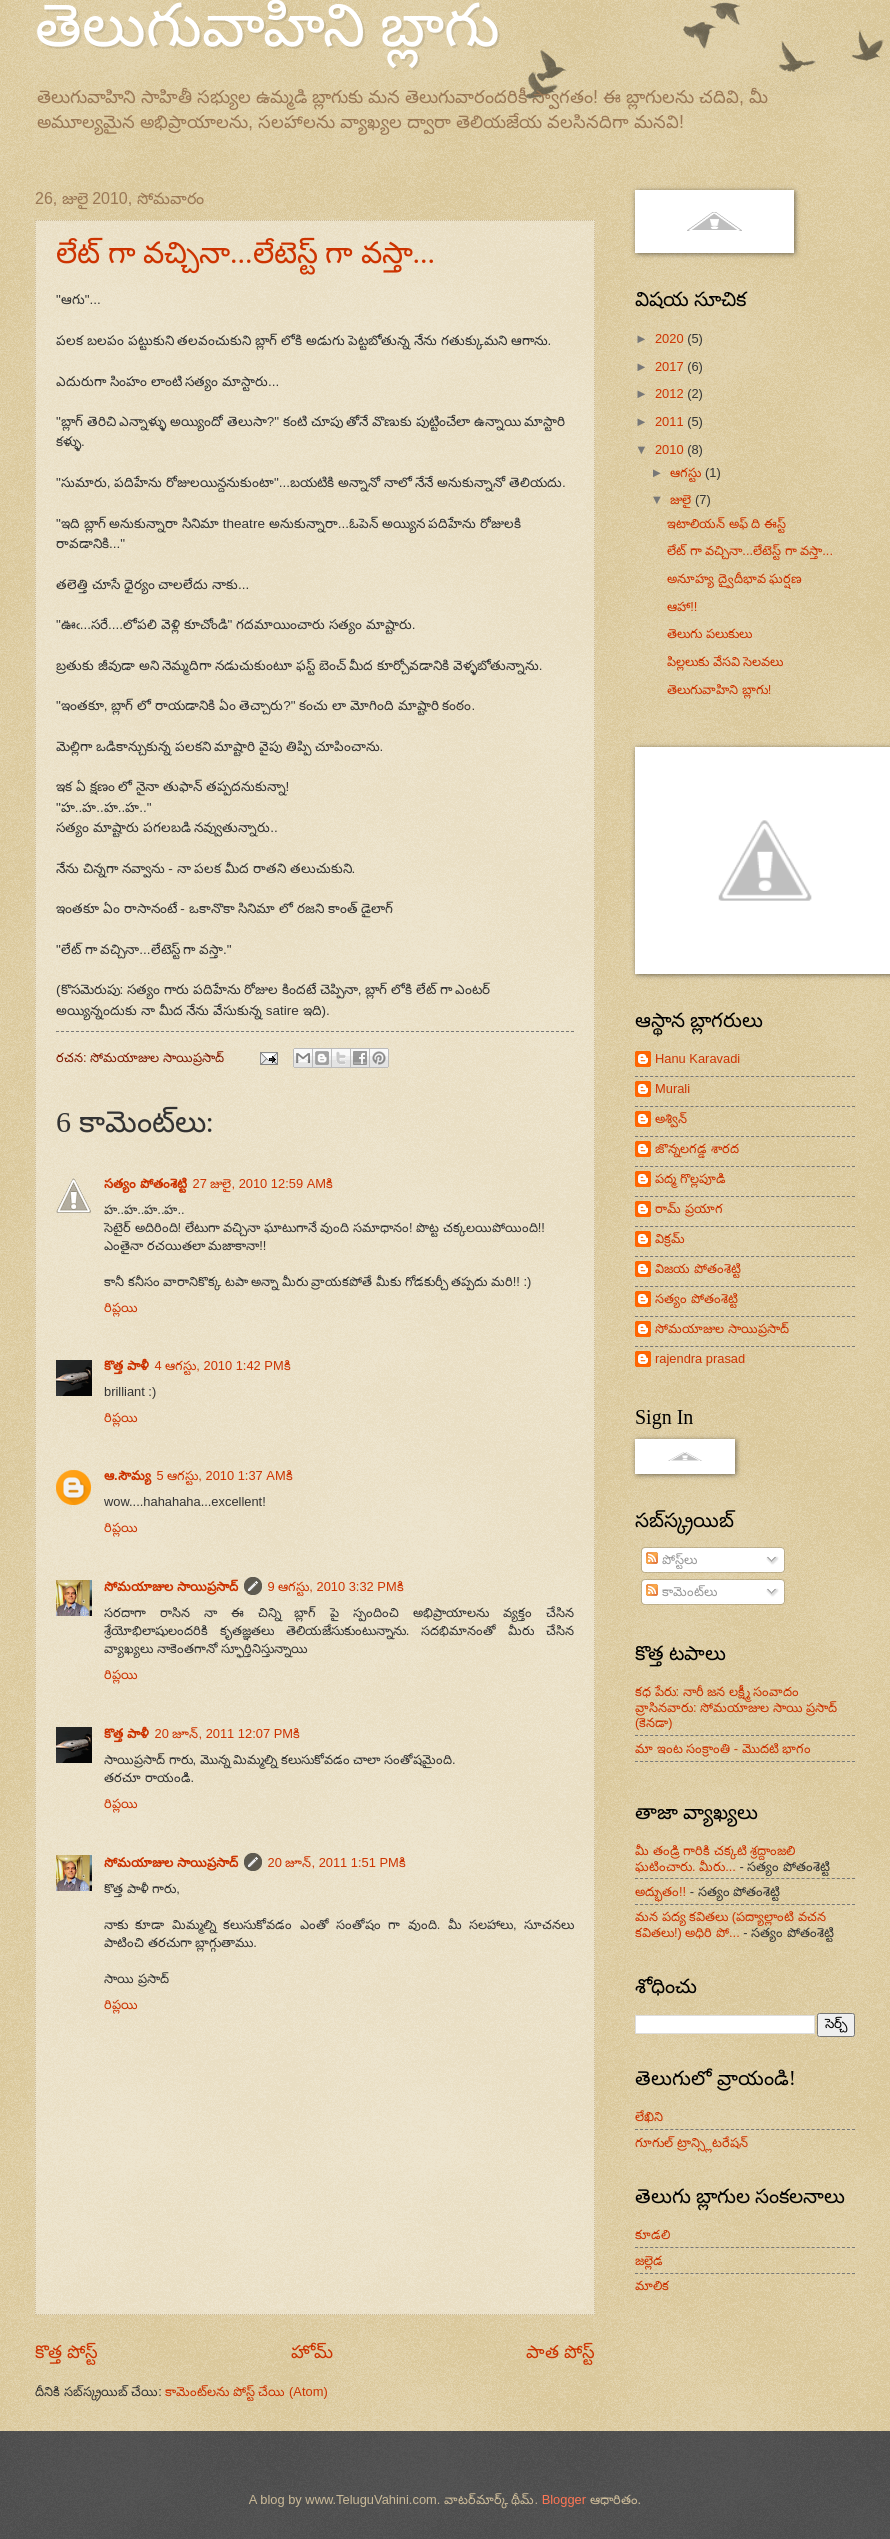 The height and width of the screenshot is (2539, 890). Describe the element at coordinates (127, 1475) in the screenshot. I see `ఆ.సౌమ్య` at that location.